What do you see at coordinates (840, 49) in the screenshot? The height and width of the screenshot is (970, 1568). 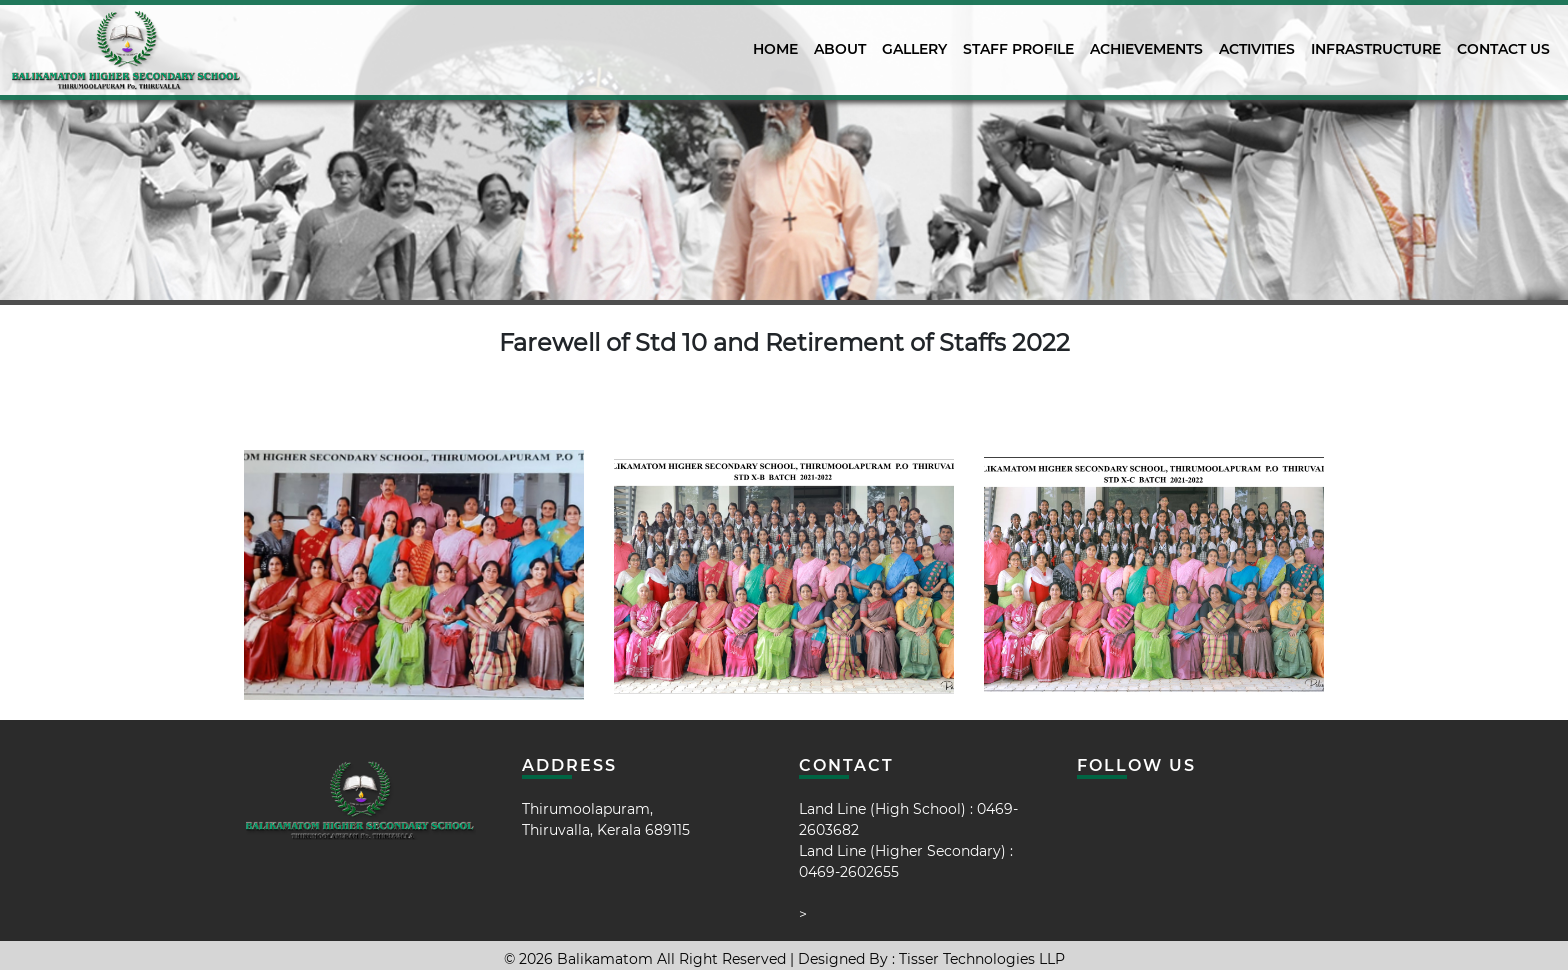 I see `About` at bounding box center [840, 49].